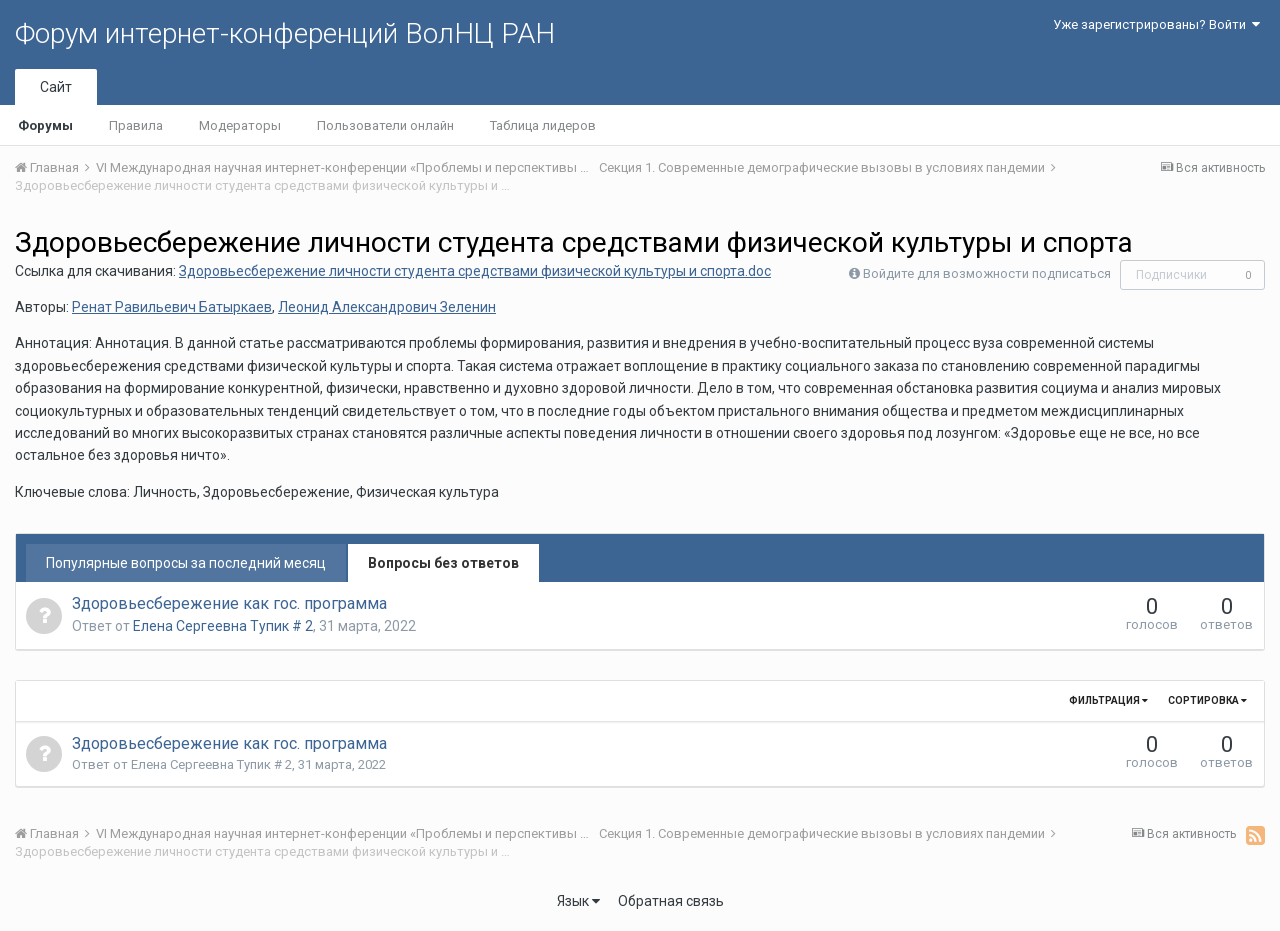 This screenshot has height=931, width=1280. What do you see at coordinates (56, 87) in the screenshot?
I see `Сайт` at bounding box center [56, 87].